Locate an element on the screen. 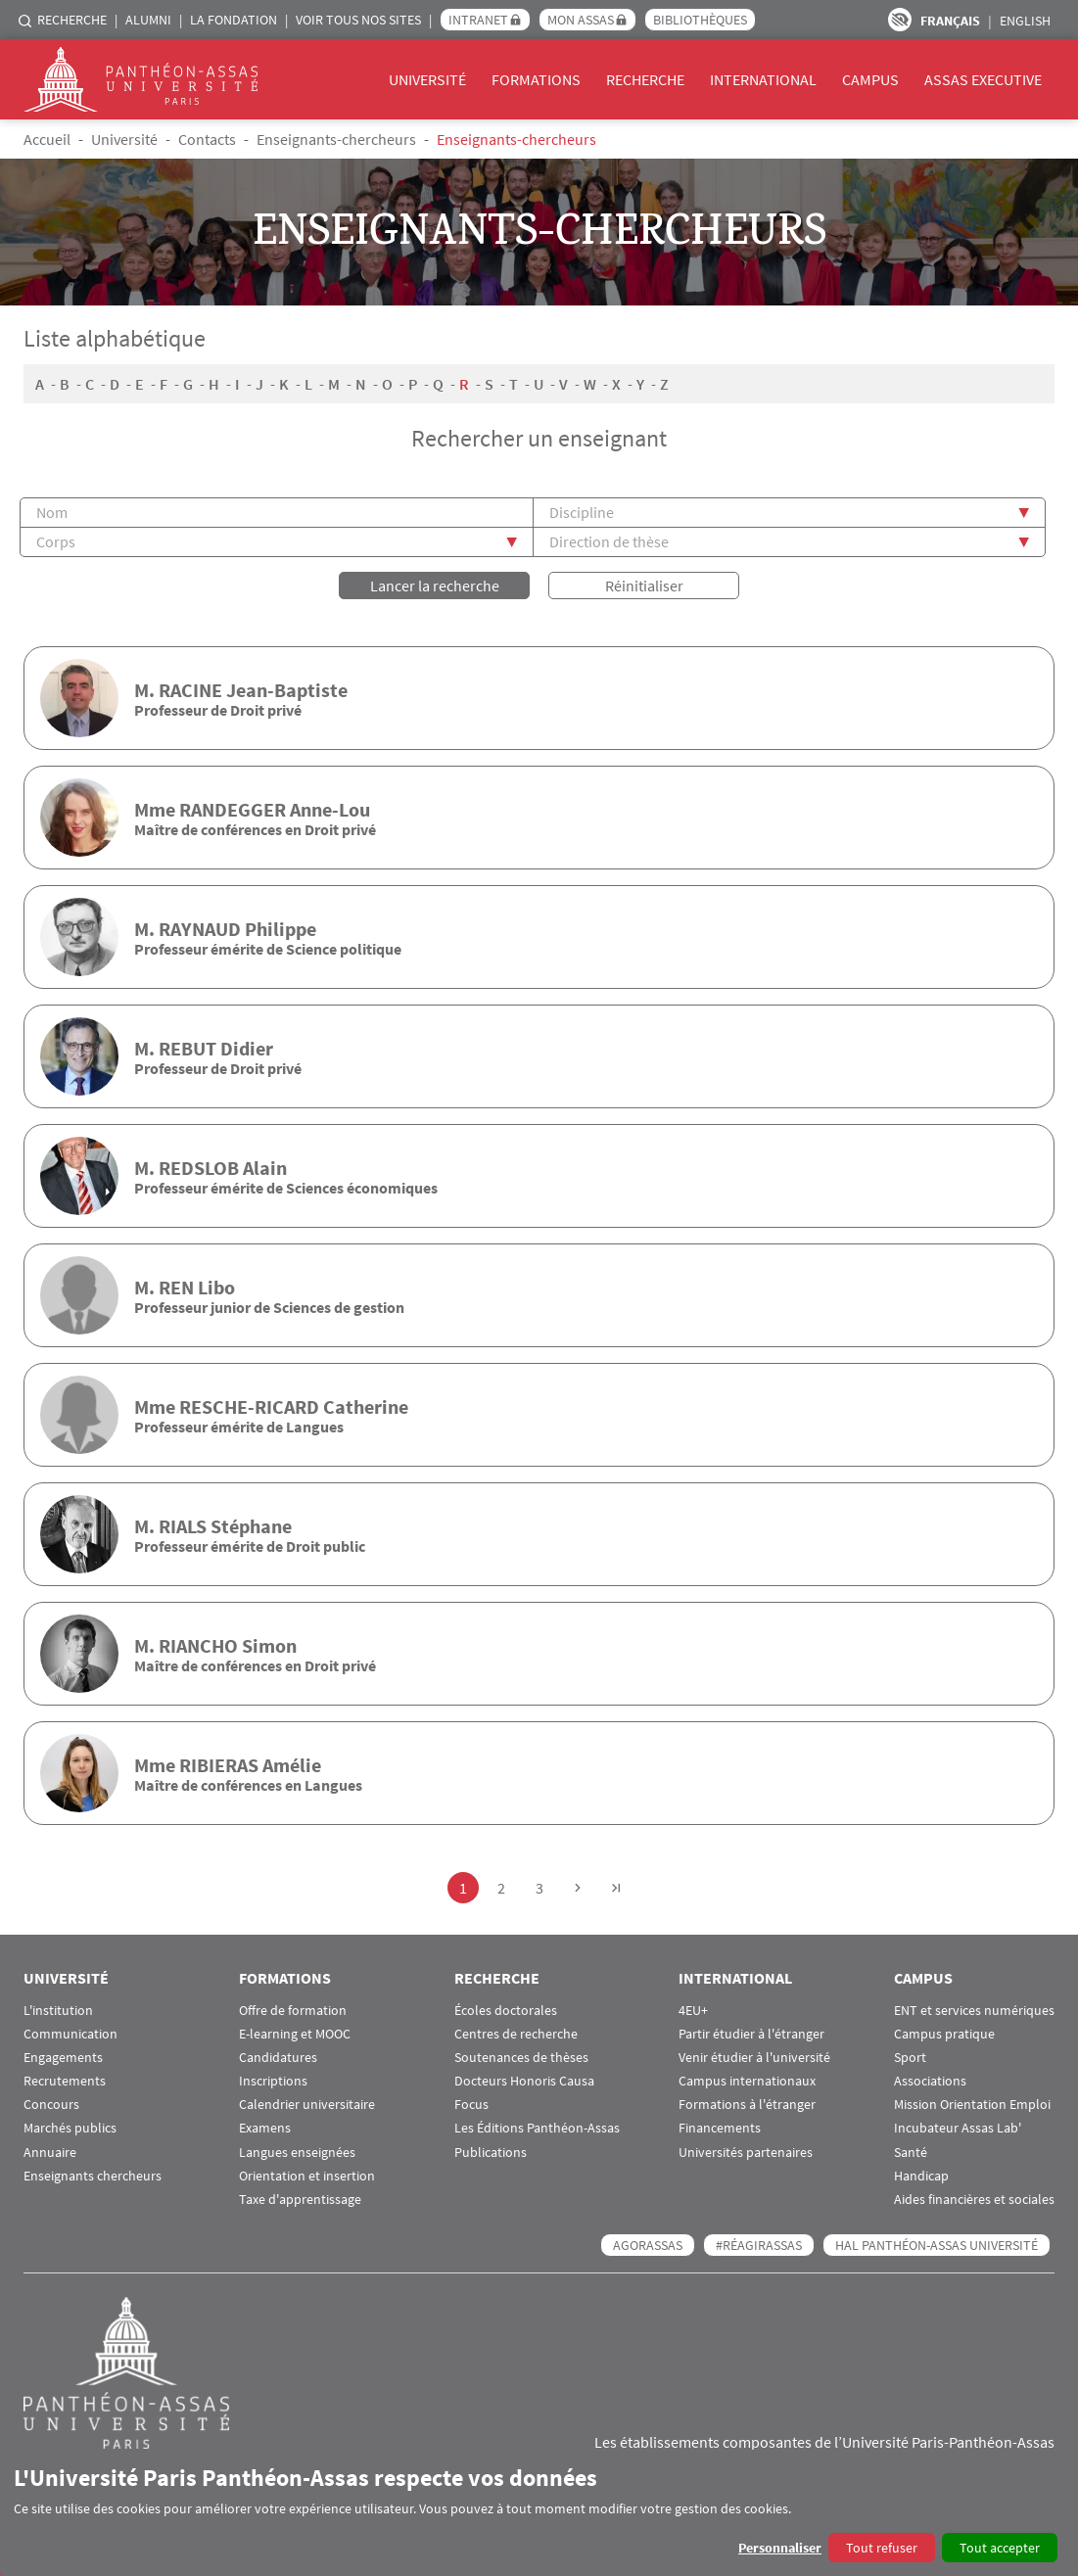 This screenshot has width=1078, height=2576. Campus internationaux is located at coordinates (747, 2081).